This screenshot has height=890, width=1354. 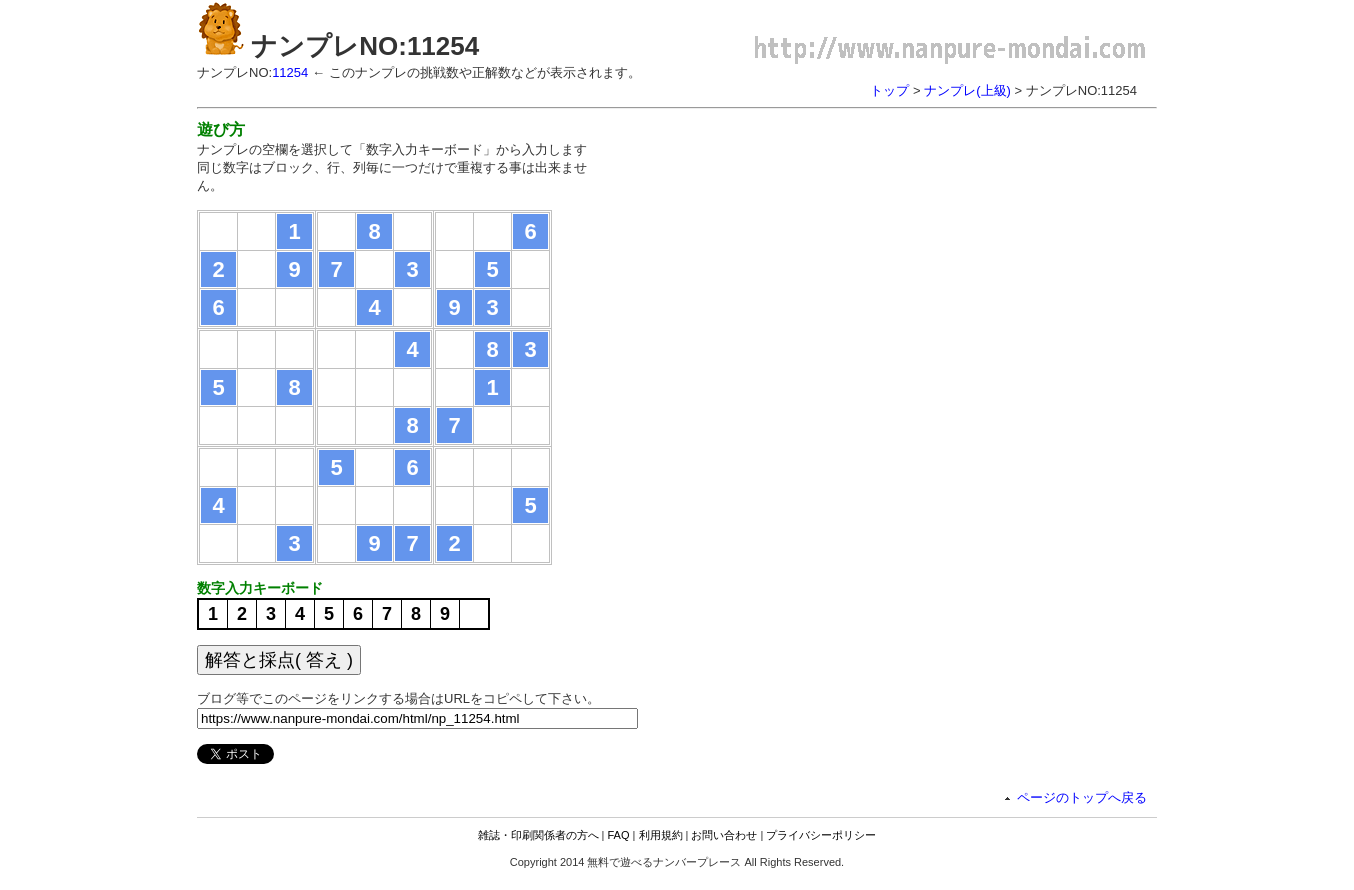 What do you see at coordinates (967, 90) in the screenshot?
I see `ナンプレ(上級)` at bounding box center [967, 90].